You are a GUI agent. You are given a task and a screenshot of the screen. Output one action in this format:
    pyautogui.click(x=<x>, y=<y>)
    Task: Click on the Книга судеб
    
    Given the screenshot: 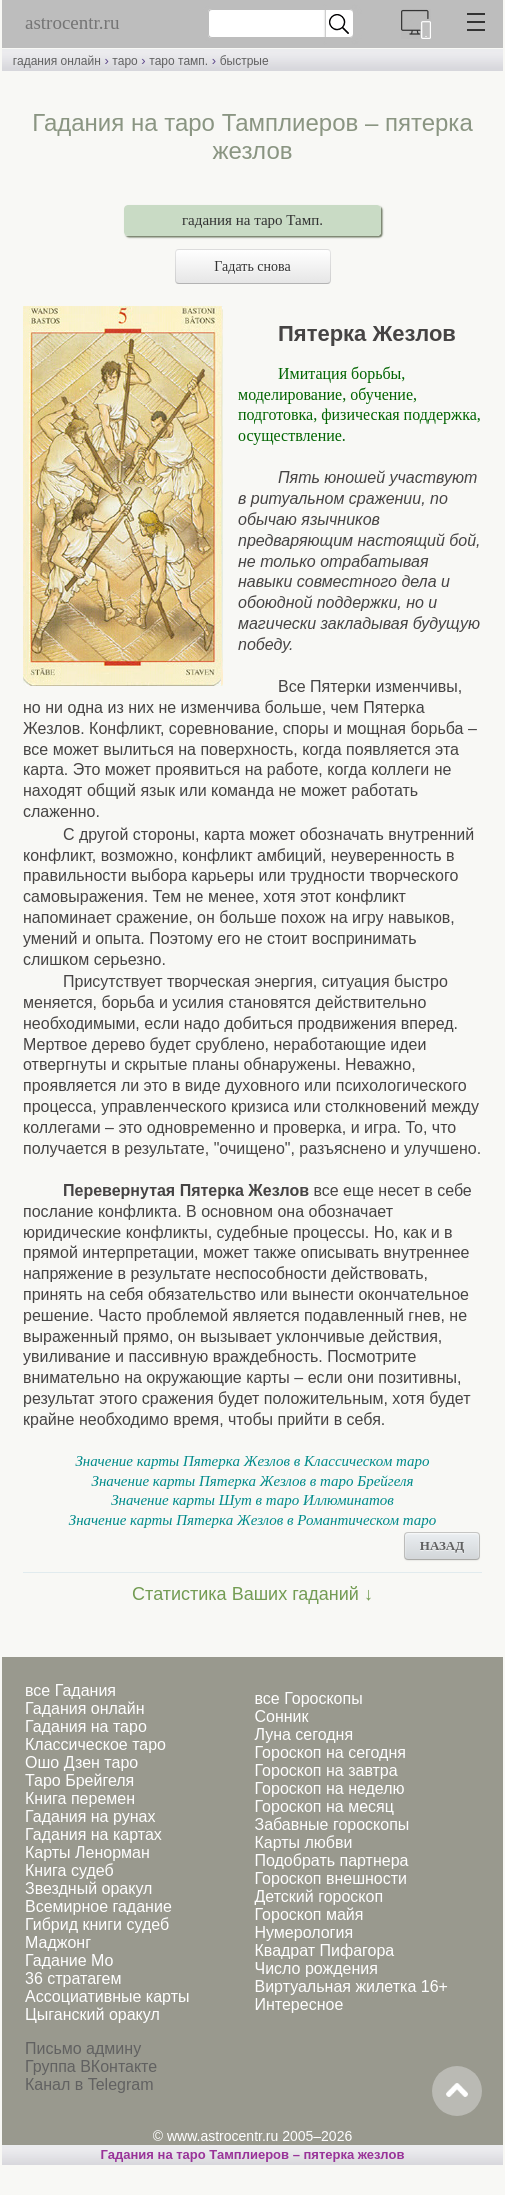 What is the action you would take?
    pyautogui.click(x=69, y=1870)
    